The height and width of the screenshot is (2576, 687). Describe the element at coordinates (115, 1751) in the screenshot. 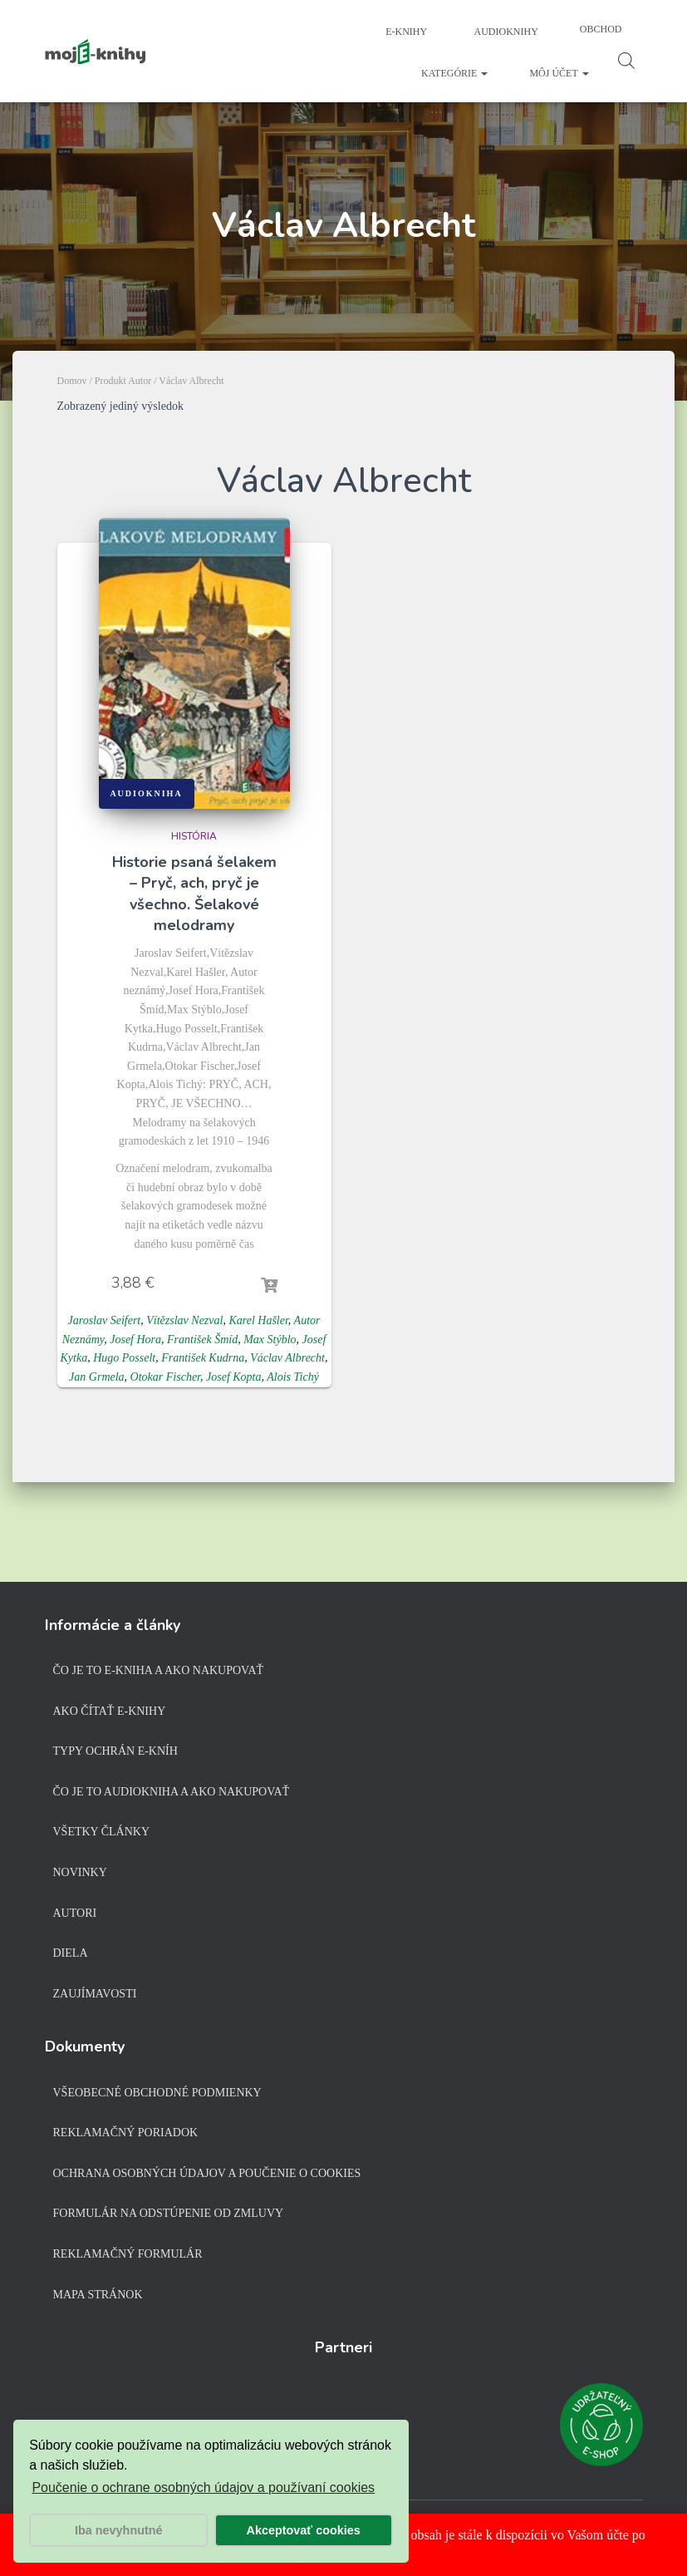

I see `Typy ochrán e-kníh` at that location.